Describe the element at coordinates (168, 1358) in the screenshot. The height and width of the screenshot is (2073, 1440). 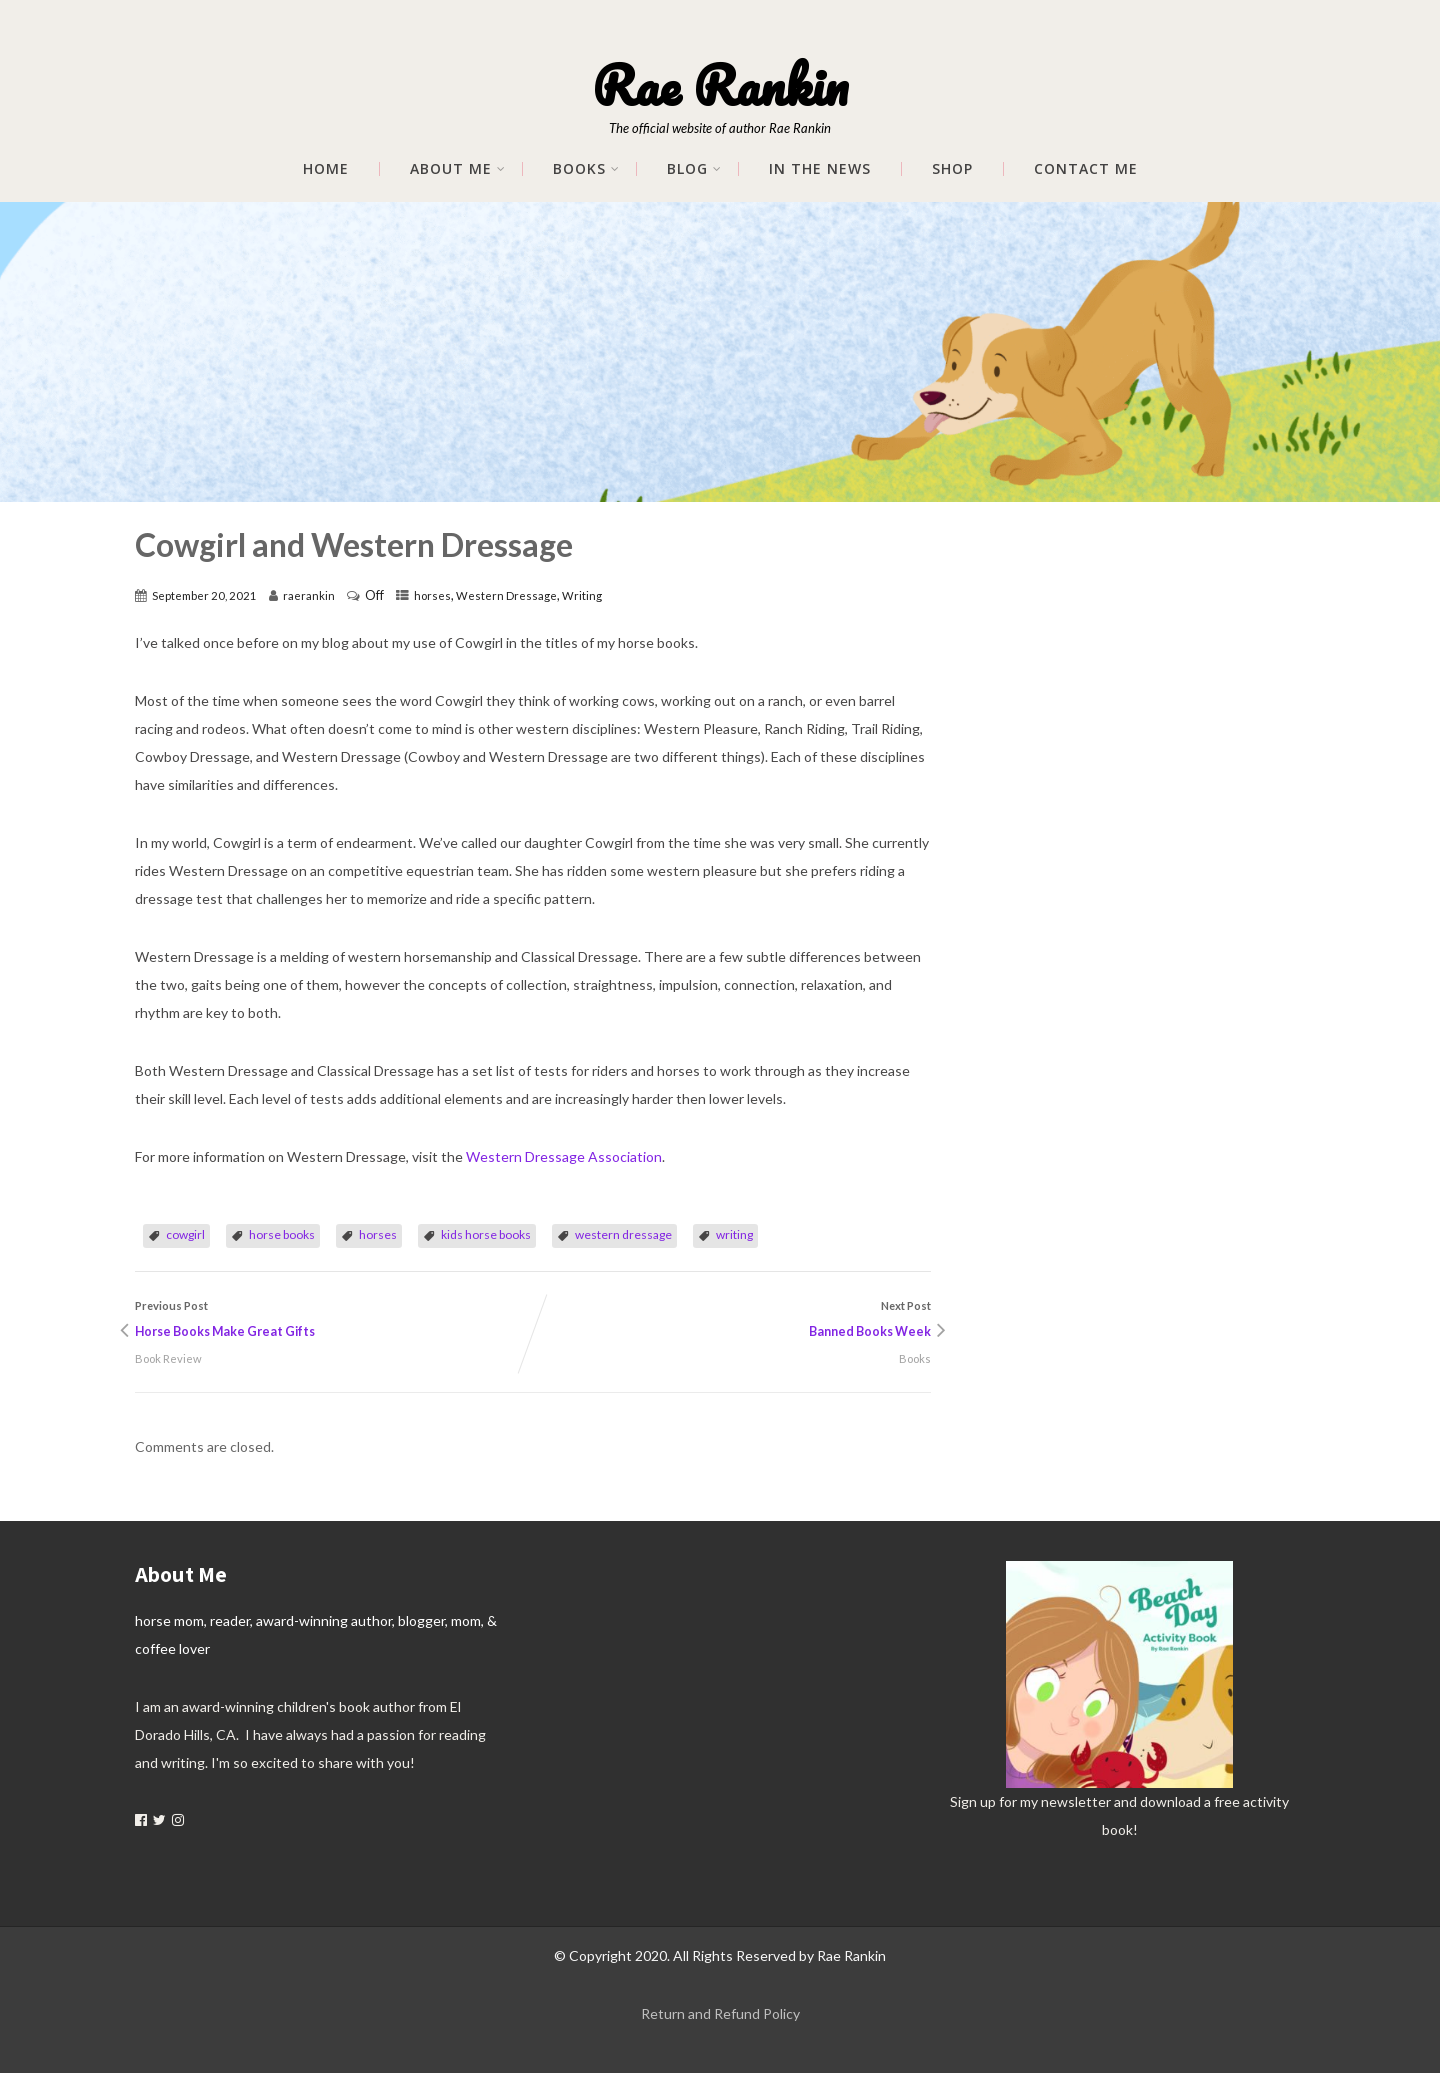
I see `Book Review` at that location.